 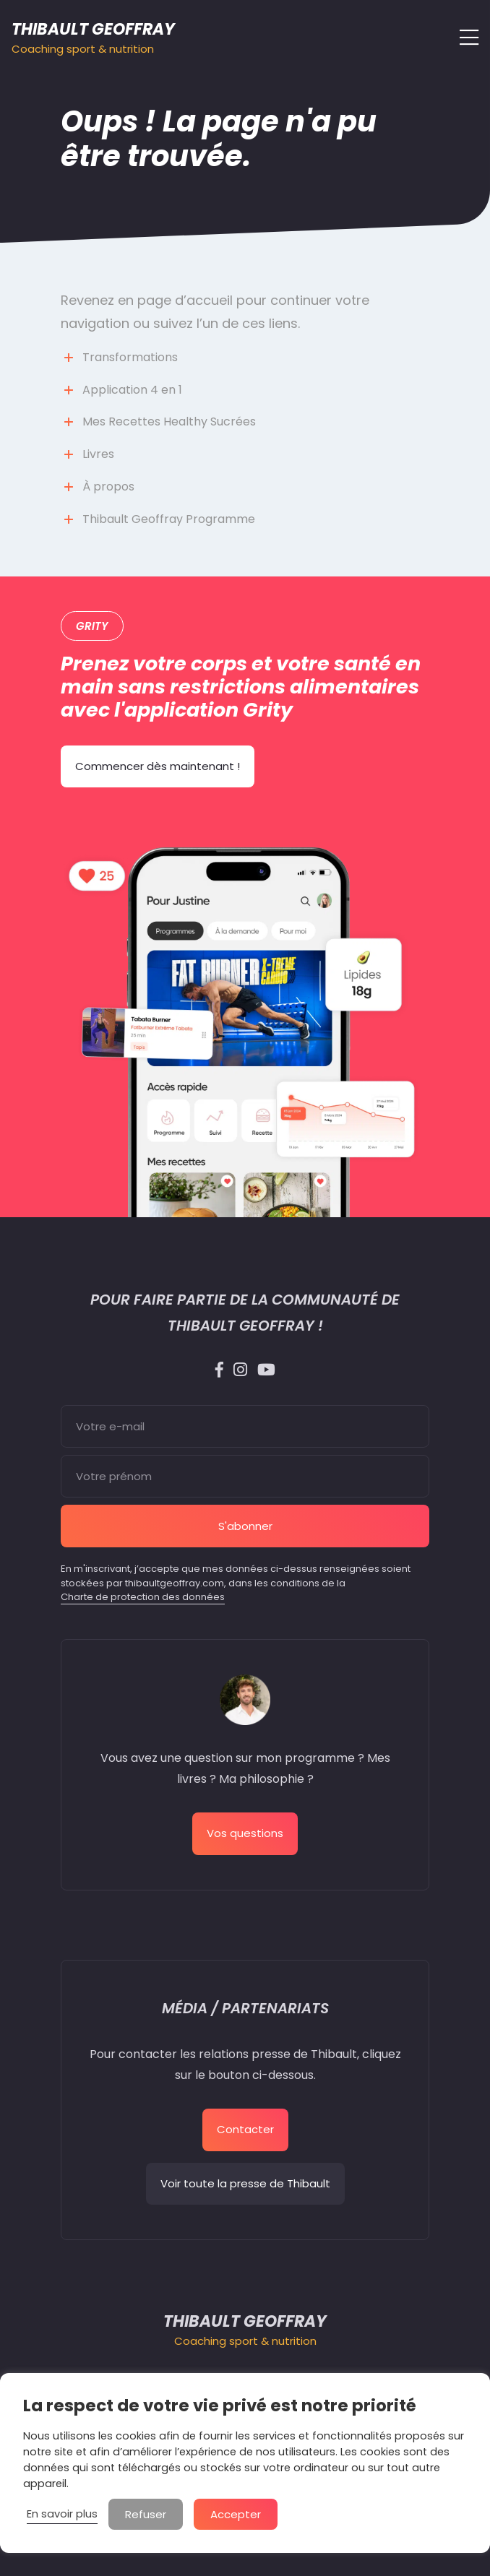 I want to click on Thibault Geoffray Programme, so click(x=168, y=519).